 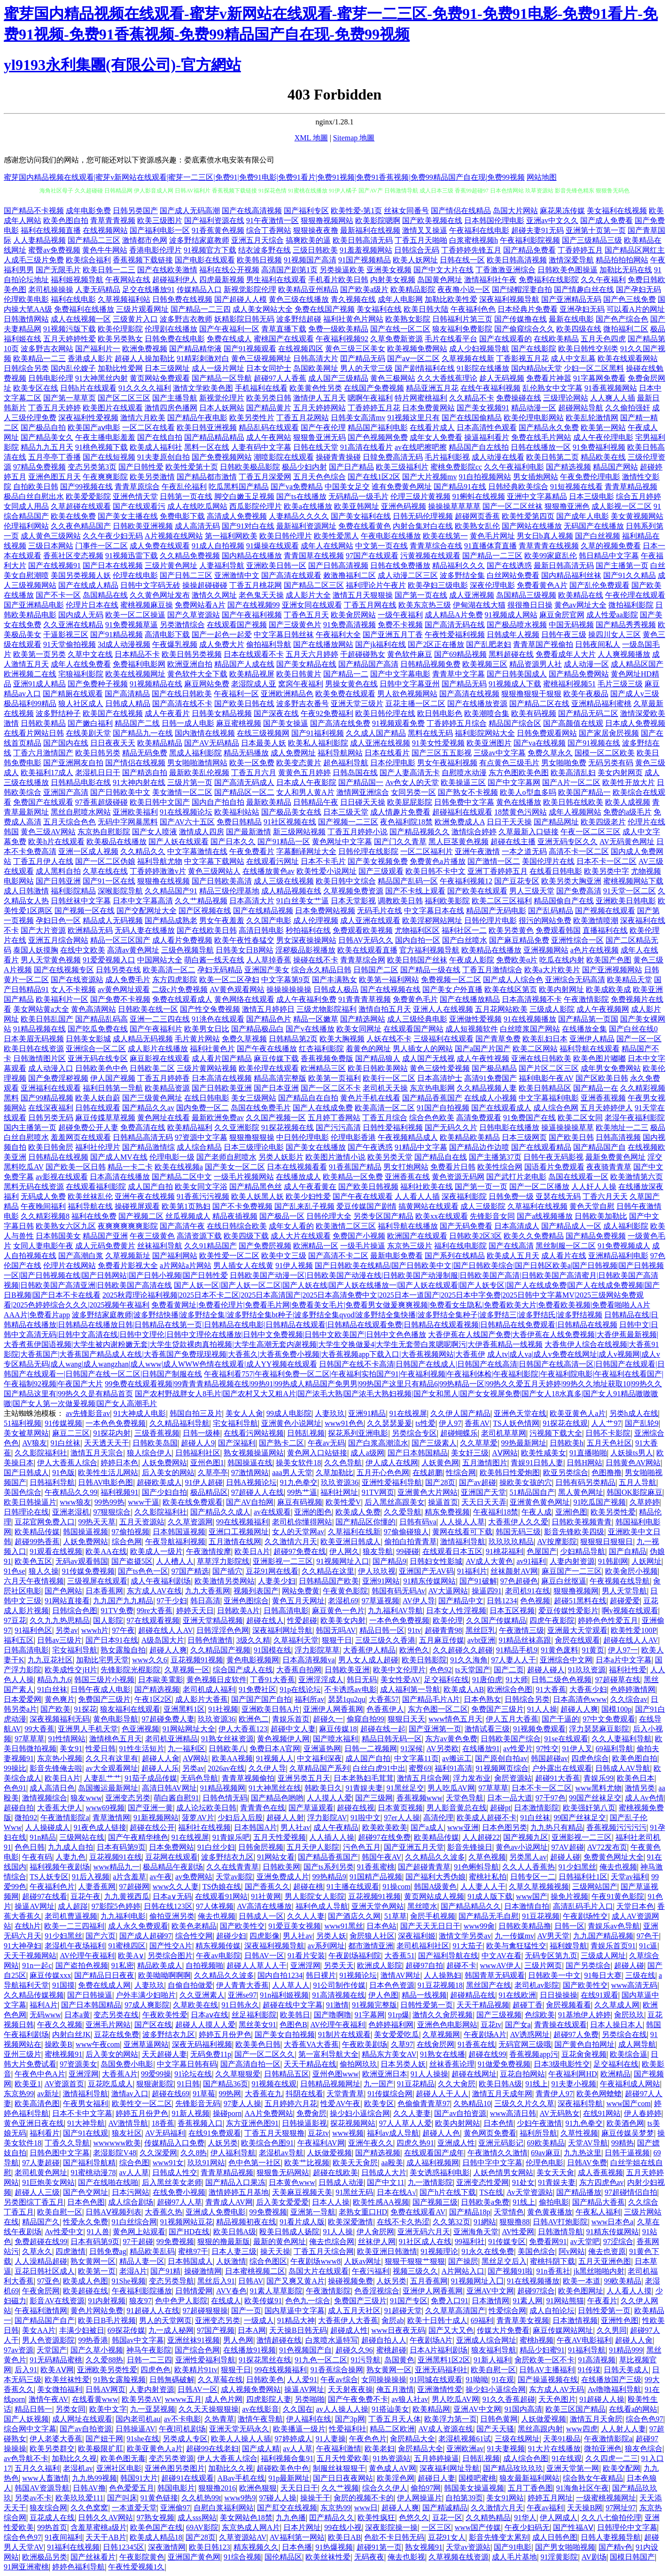 What do you see at coordinates (429, 477) in the screenshot?
I see `国产大片视频mv` at bounding box center [429, 477].